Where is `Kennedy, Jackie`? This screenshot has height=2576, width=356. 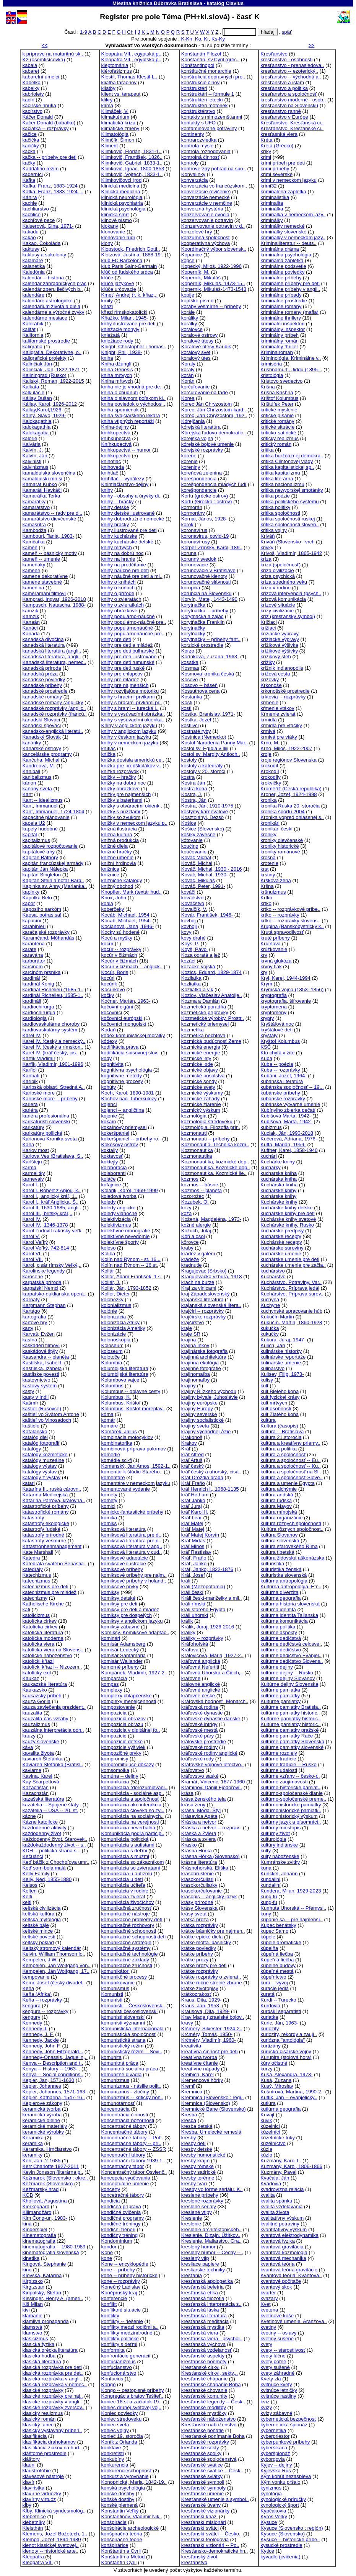
Kennedy, Jackie is located at coordinates (41, 2040).